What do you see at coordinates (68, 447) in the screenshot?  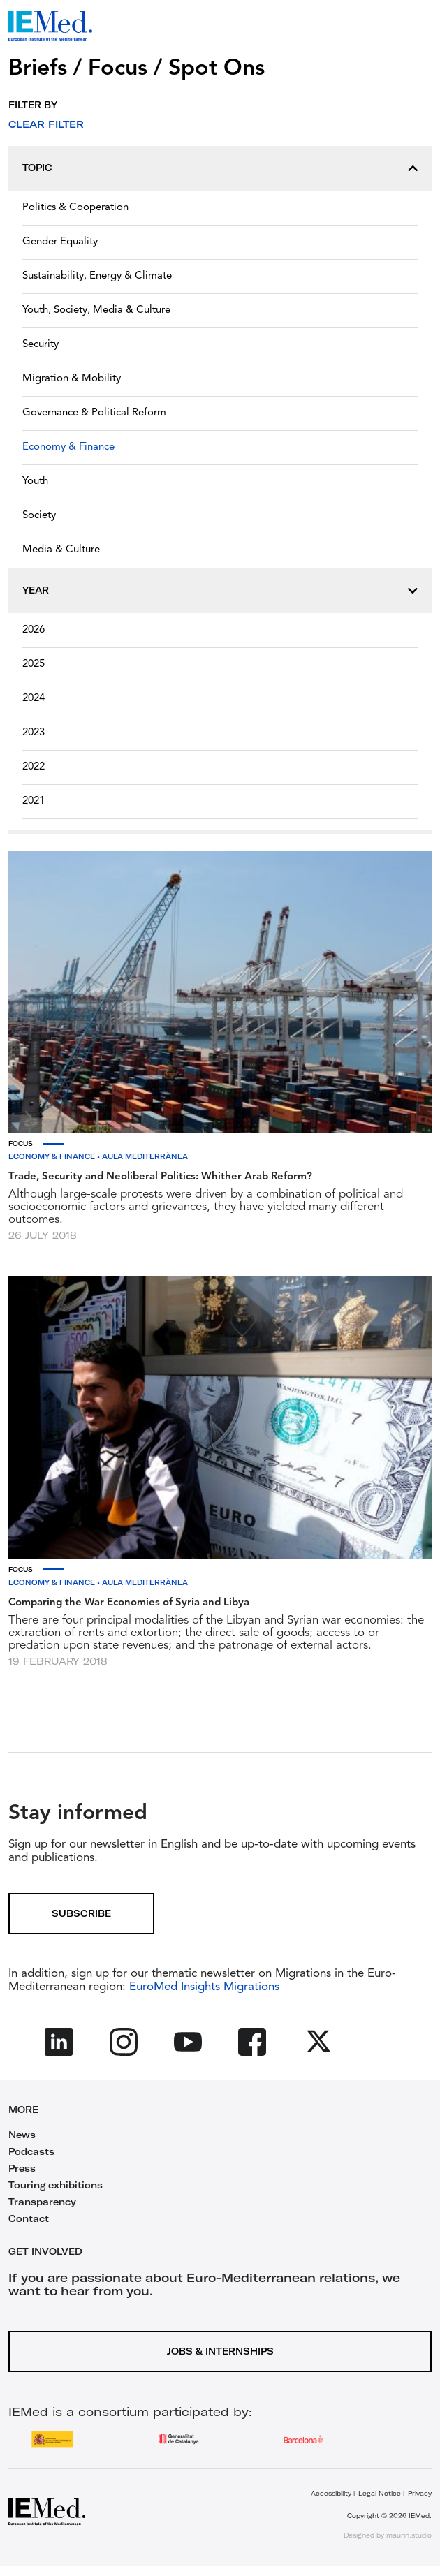 I see `Economy & Finance` at bounding box center [68, 447].